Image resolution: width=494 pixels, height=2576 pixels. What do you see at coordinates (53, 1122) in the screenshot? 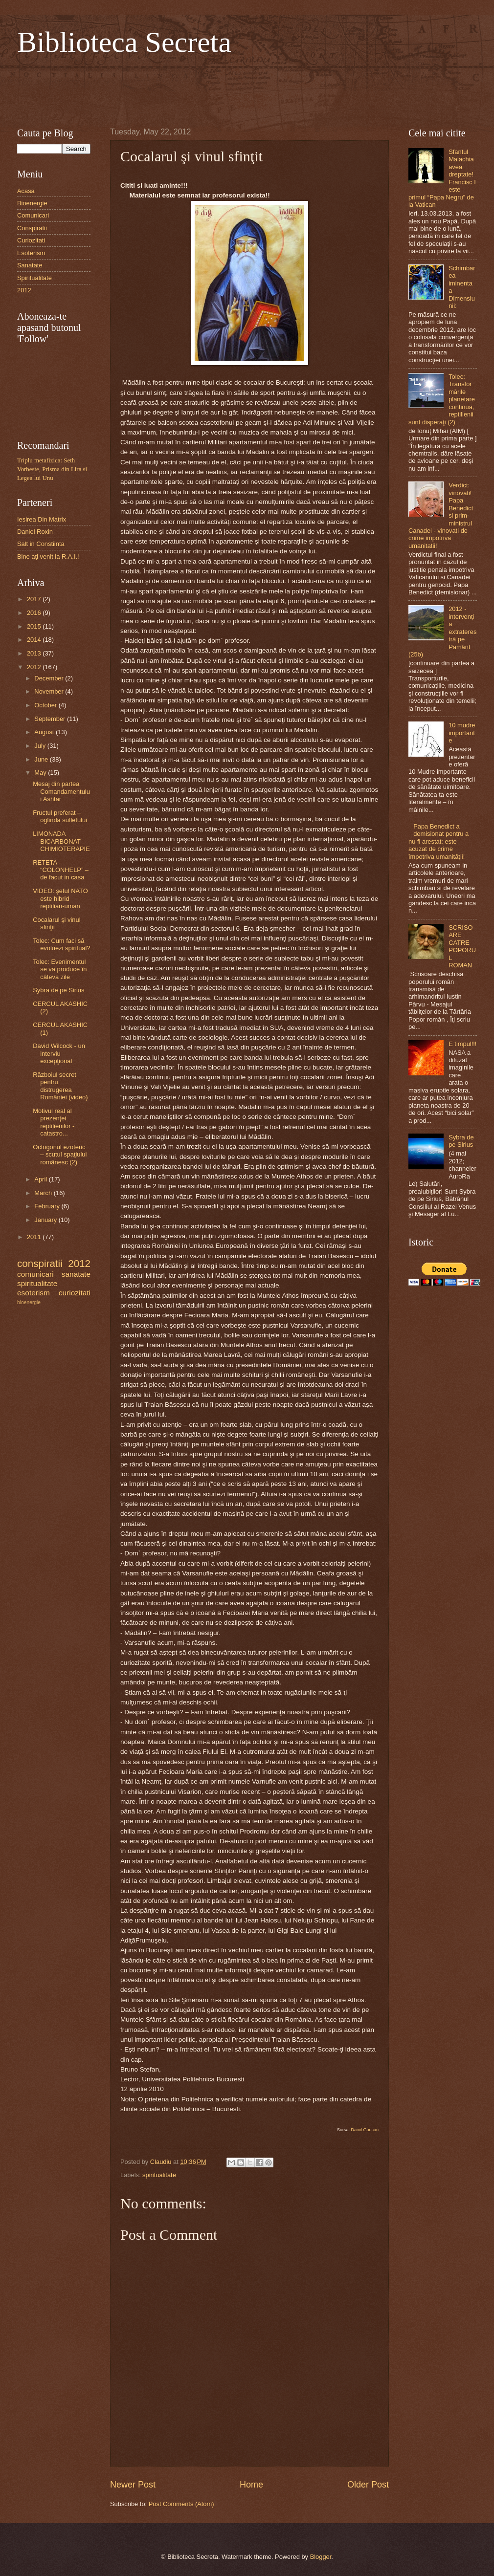
I see `Motivul real al prezenţei reptilienilor - catastro...` at bounding box center [53, 1122].